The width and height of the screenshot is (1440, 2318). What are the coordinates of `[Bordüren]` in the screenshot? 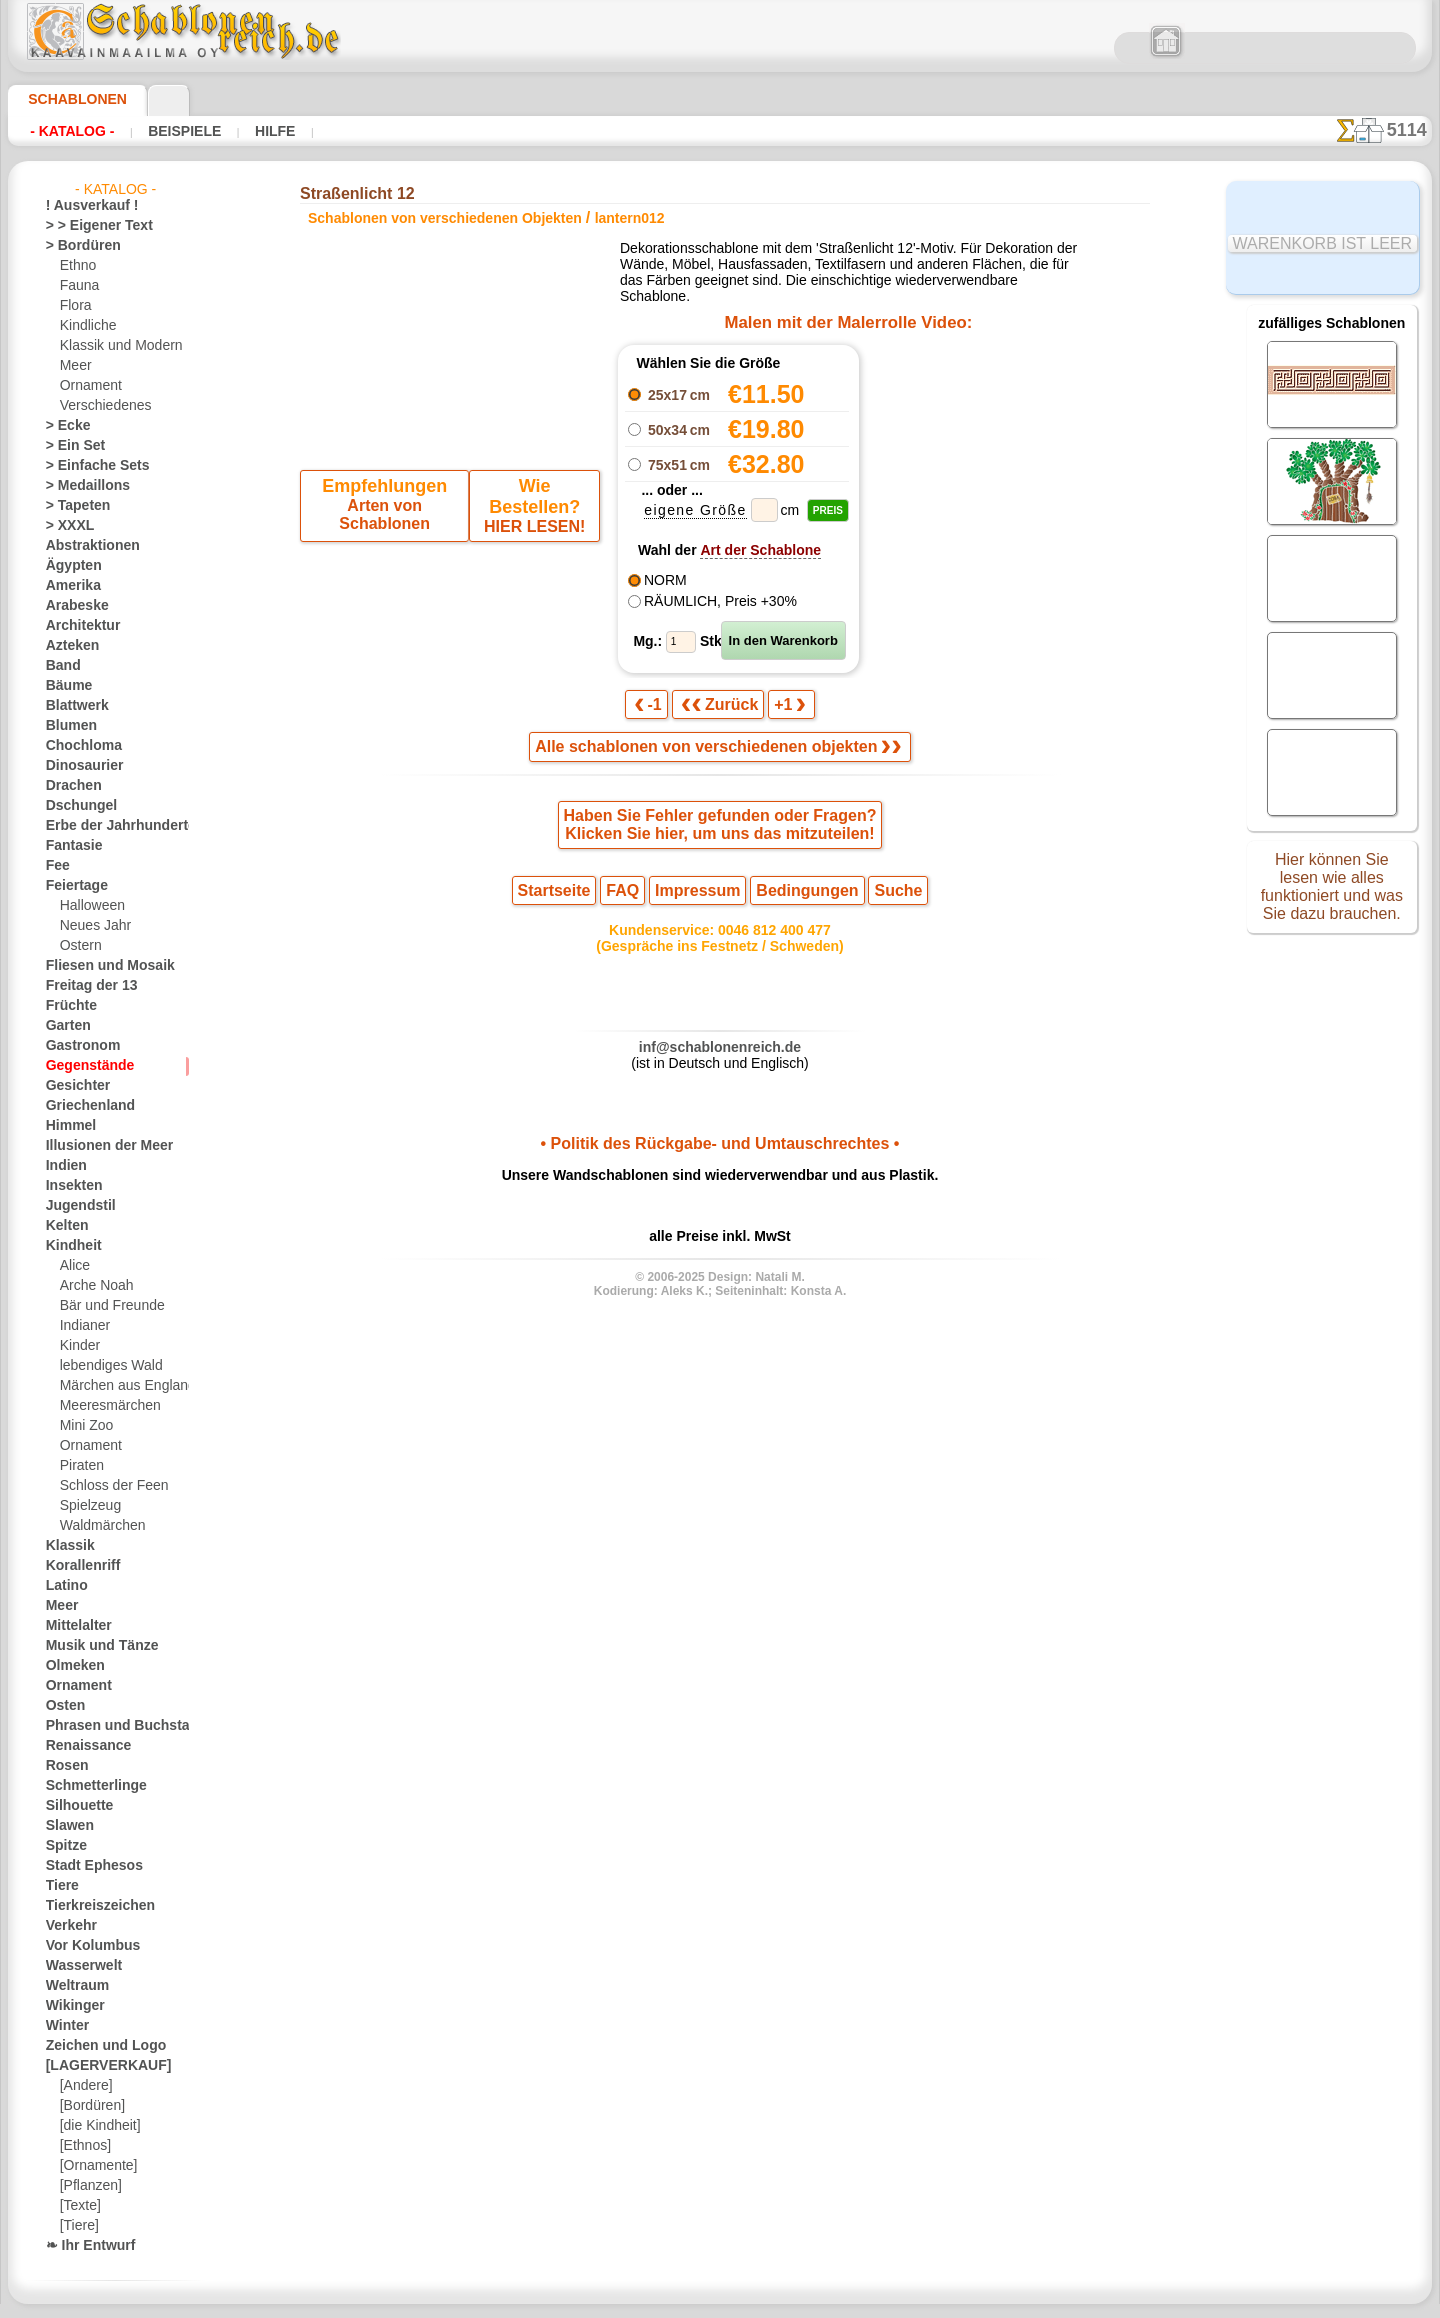 It's located at (91, 2106).